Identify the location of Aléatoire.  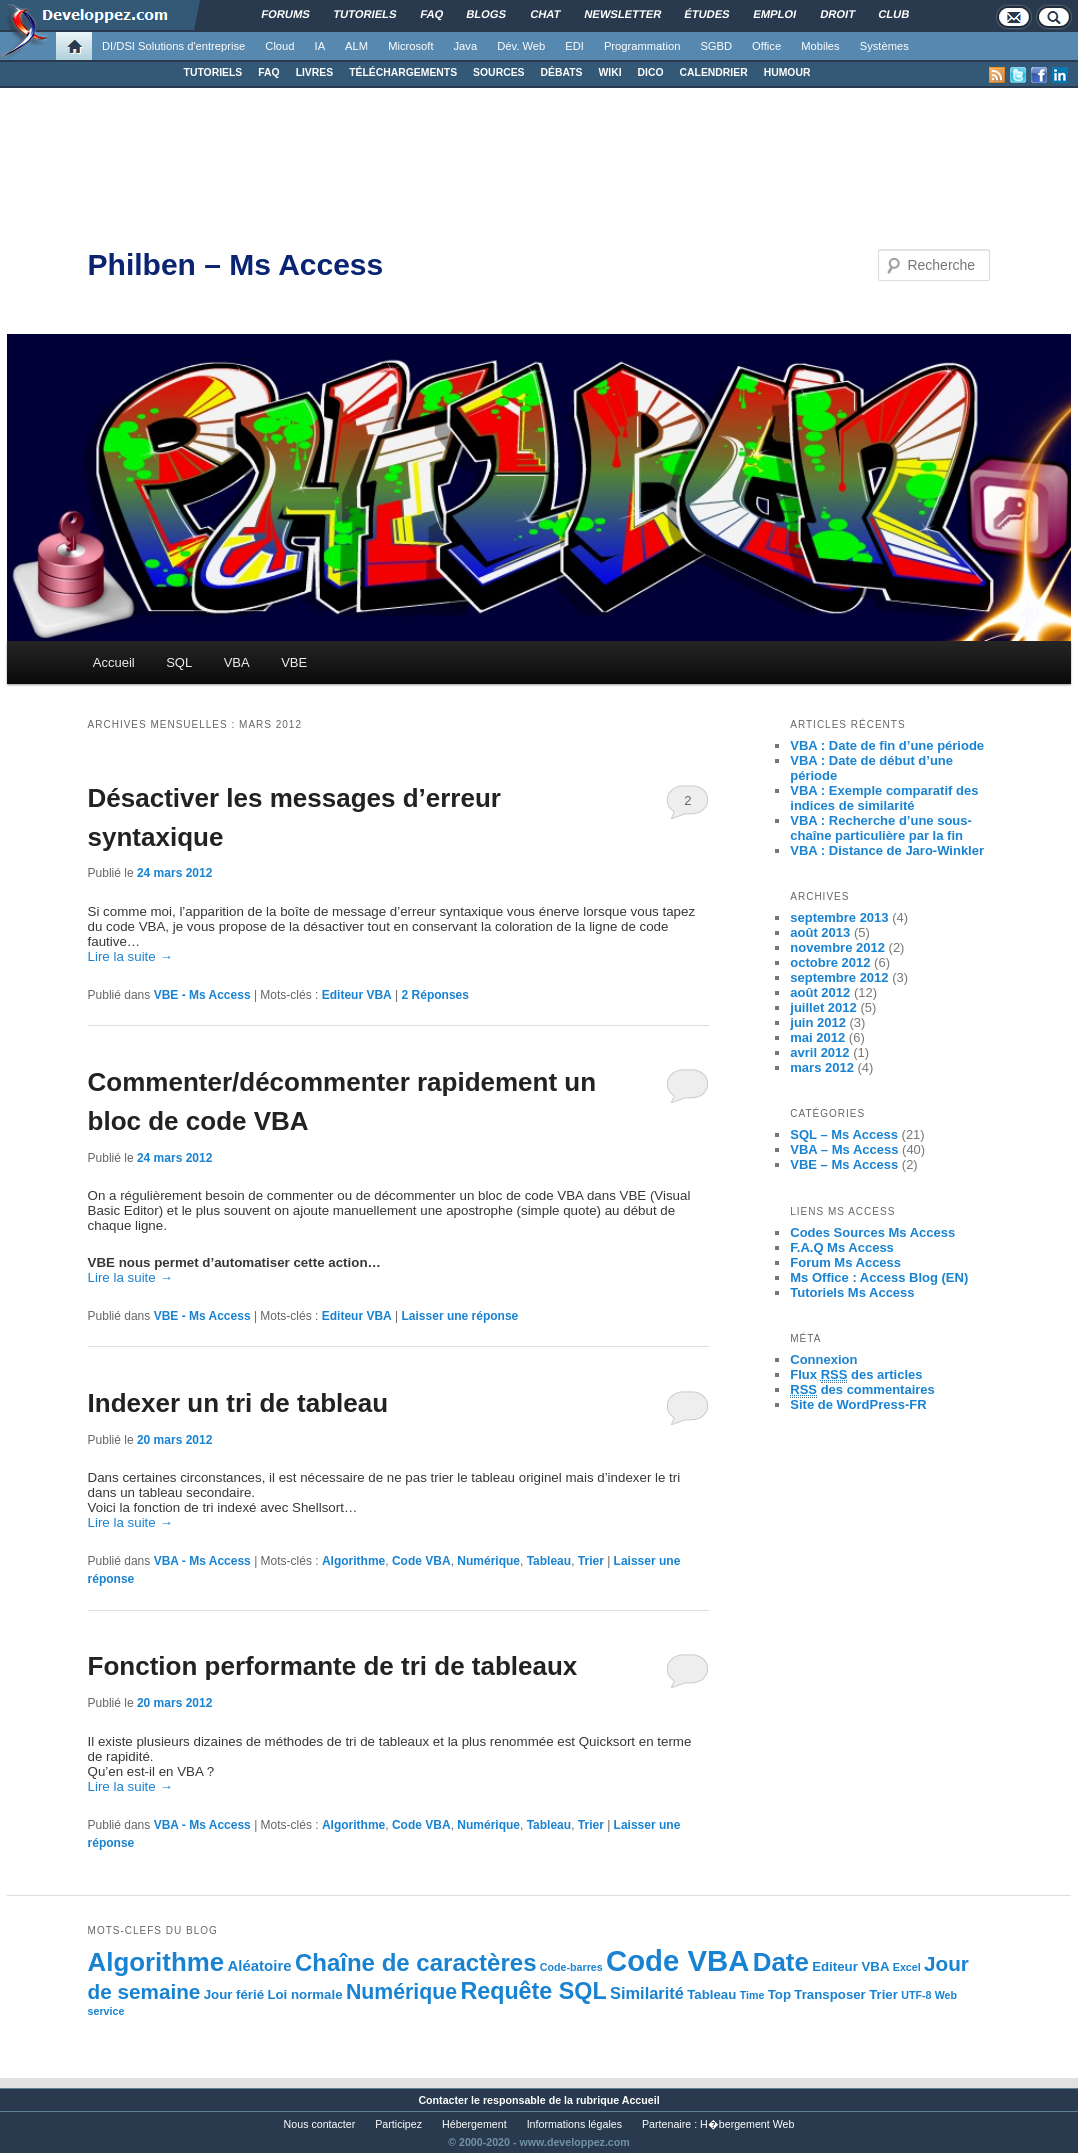
(259, 1965).